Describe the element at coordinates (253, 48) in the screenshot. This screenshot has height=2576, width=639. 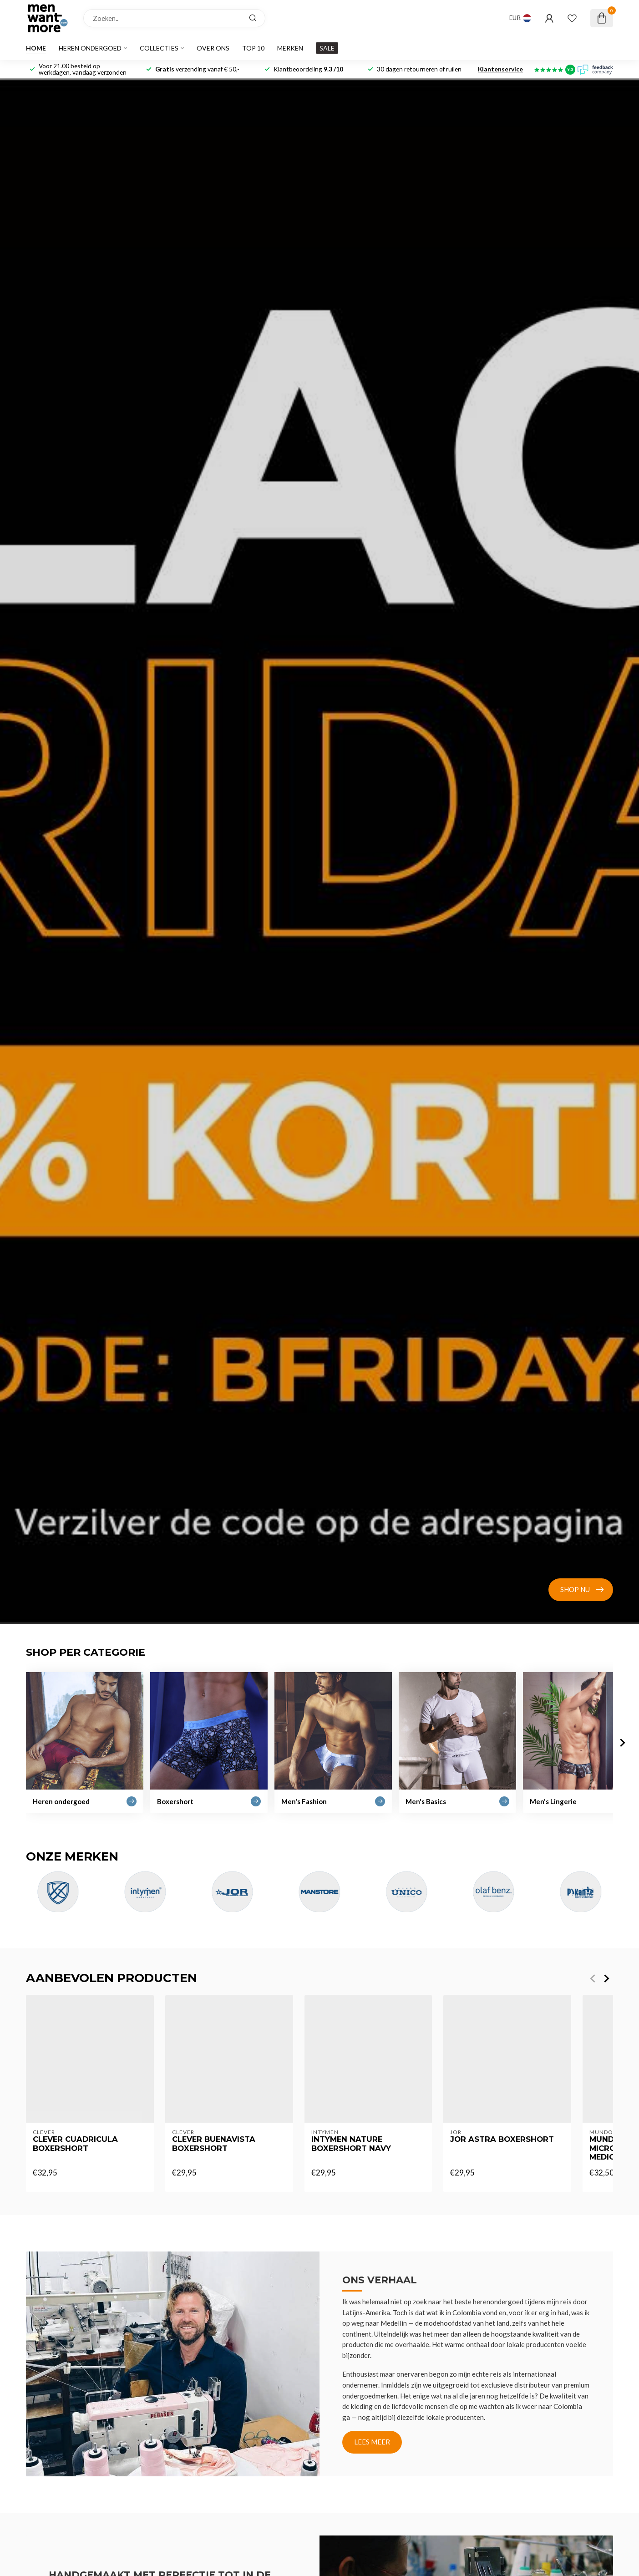
I see `Top 10` at that location.